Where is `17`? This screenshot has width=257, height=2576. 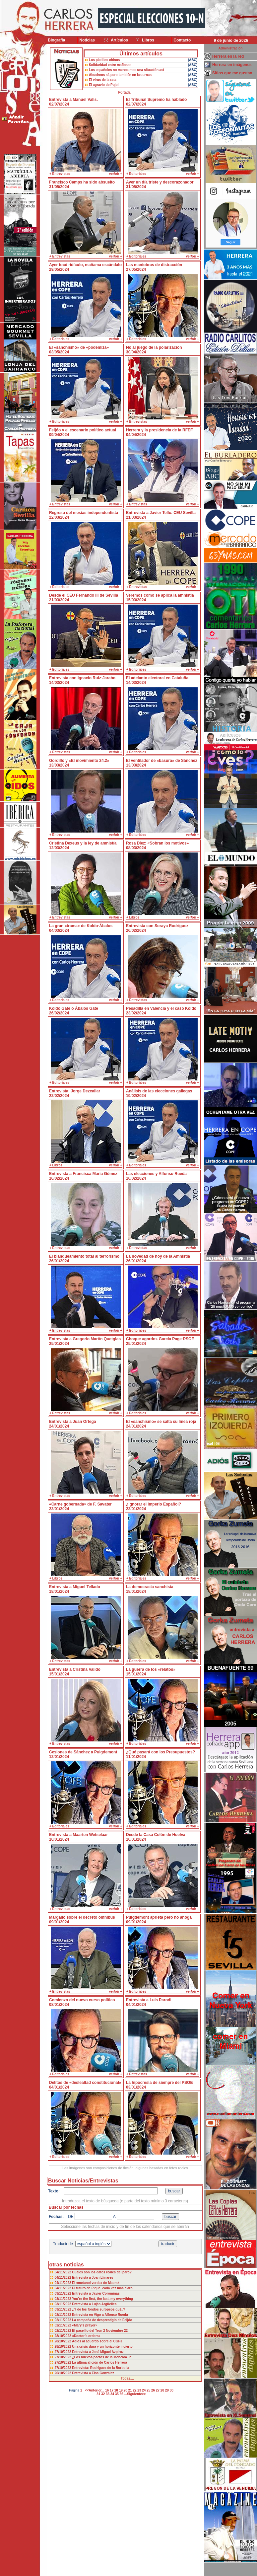
17 is located at coordinates (111, 2390).